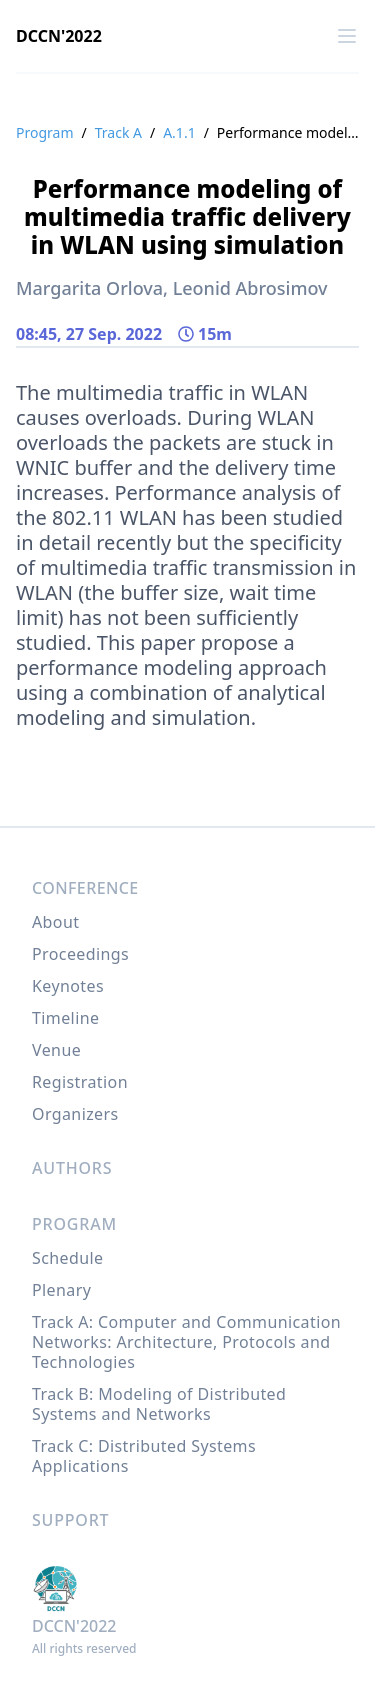 The height and width of the screenshot is (1690, 375). Describe the element at coordinates (72, 1168) in the screenshot. I see `Authors` at that location.